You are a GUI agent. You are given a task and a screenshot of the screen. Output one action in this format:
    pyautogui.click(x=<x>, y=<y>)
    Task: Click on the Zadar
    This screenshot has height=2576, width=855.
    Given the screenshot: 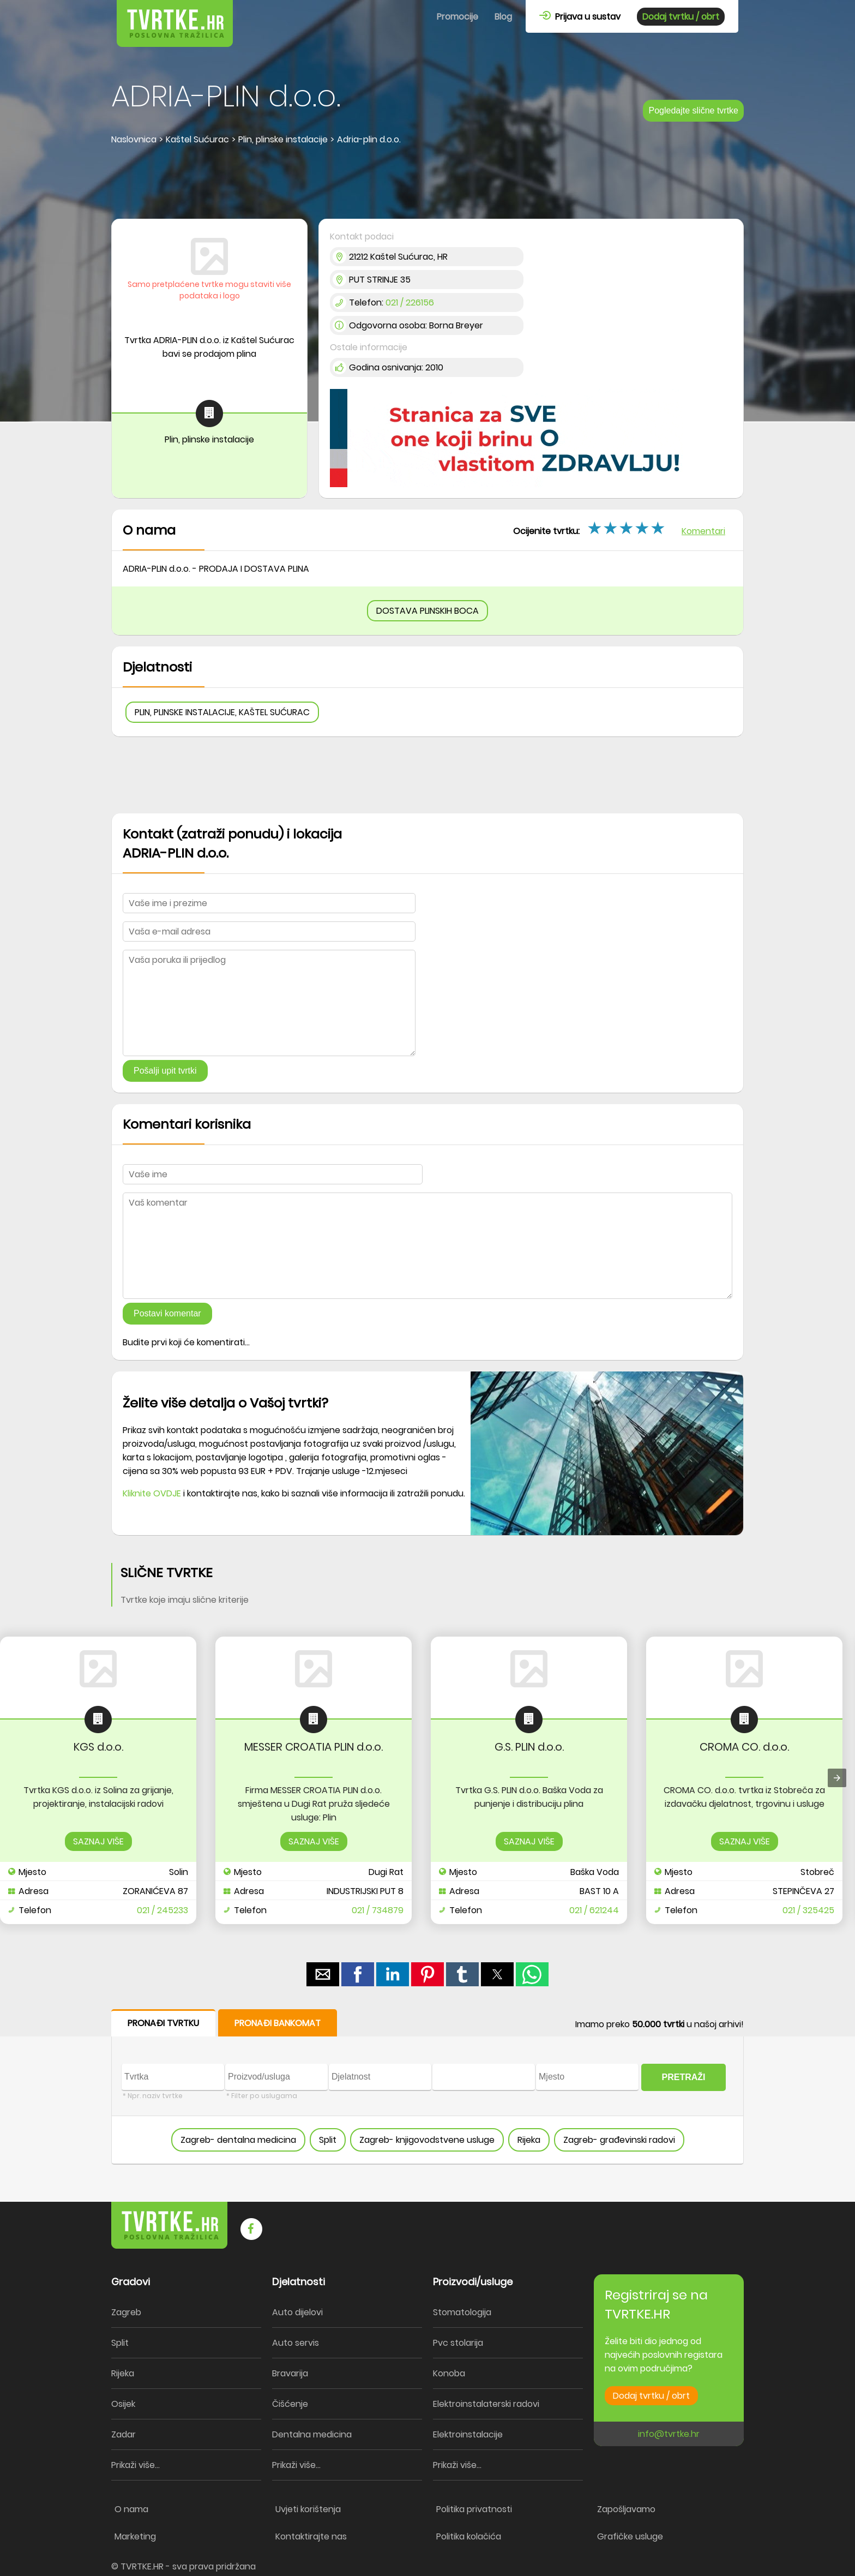 What is the action you would take?
    pyautogui.click(x=123, y=2434)
    